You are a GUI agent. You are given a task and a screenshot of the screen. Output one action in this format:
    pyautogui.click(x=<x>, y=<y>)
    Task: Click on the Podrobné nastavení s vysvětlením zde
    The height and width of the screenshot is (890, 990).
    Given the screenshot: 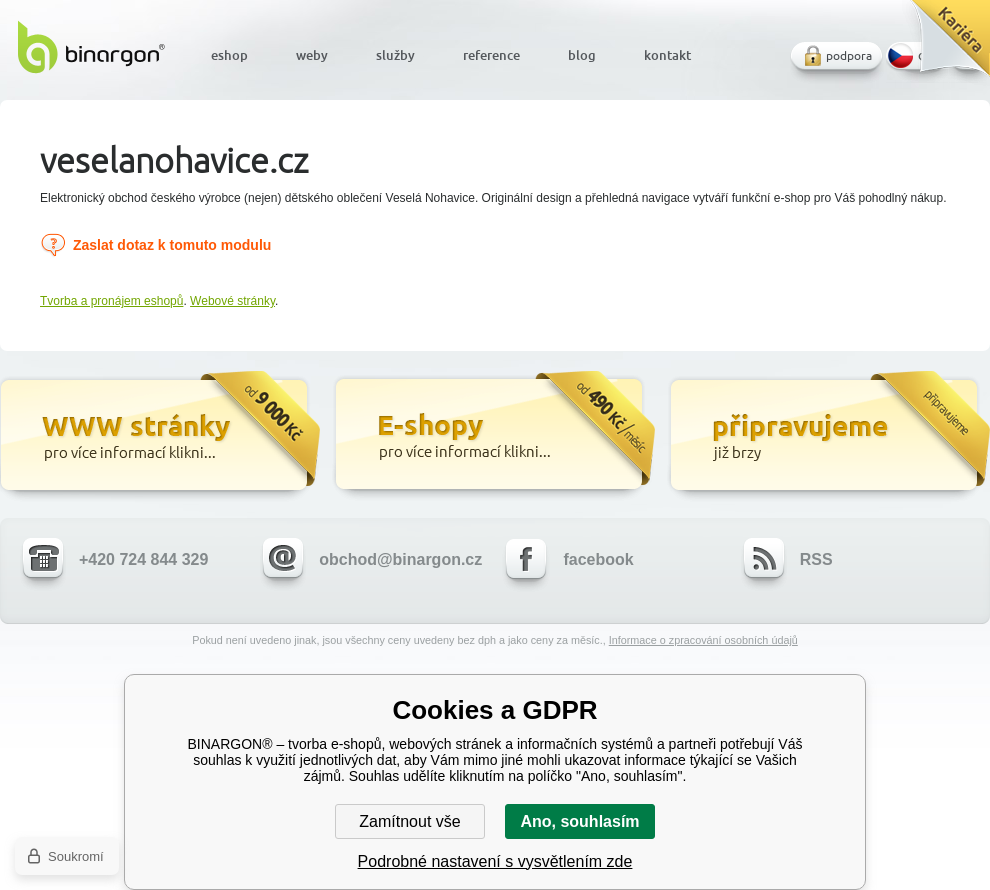 What is the action you would take?
    pyautogui.click(x=495, y=861)
    